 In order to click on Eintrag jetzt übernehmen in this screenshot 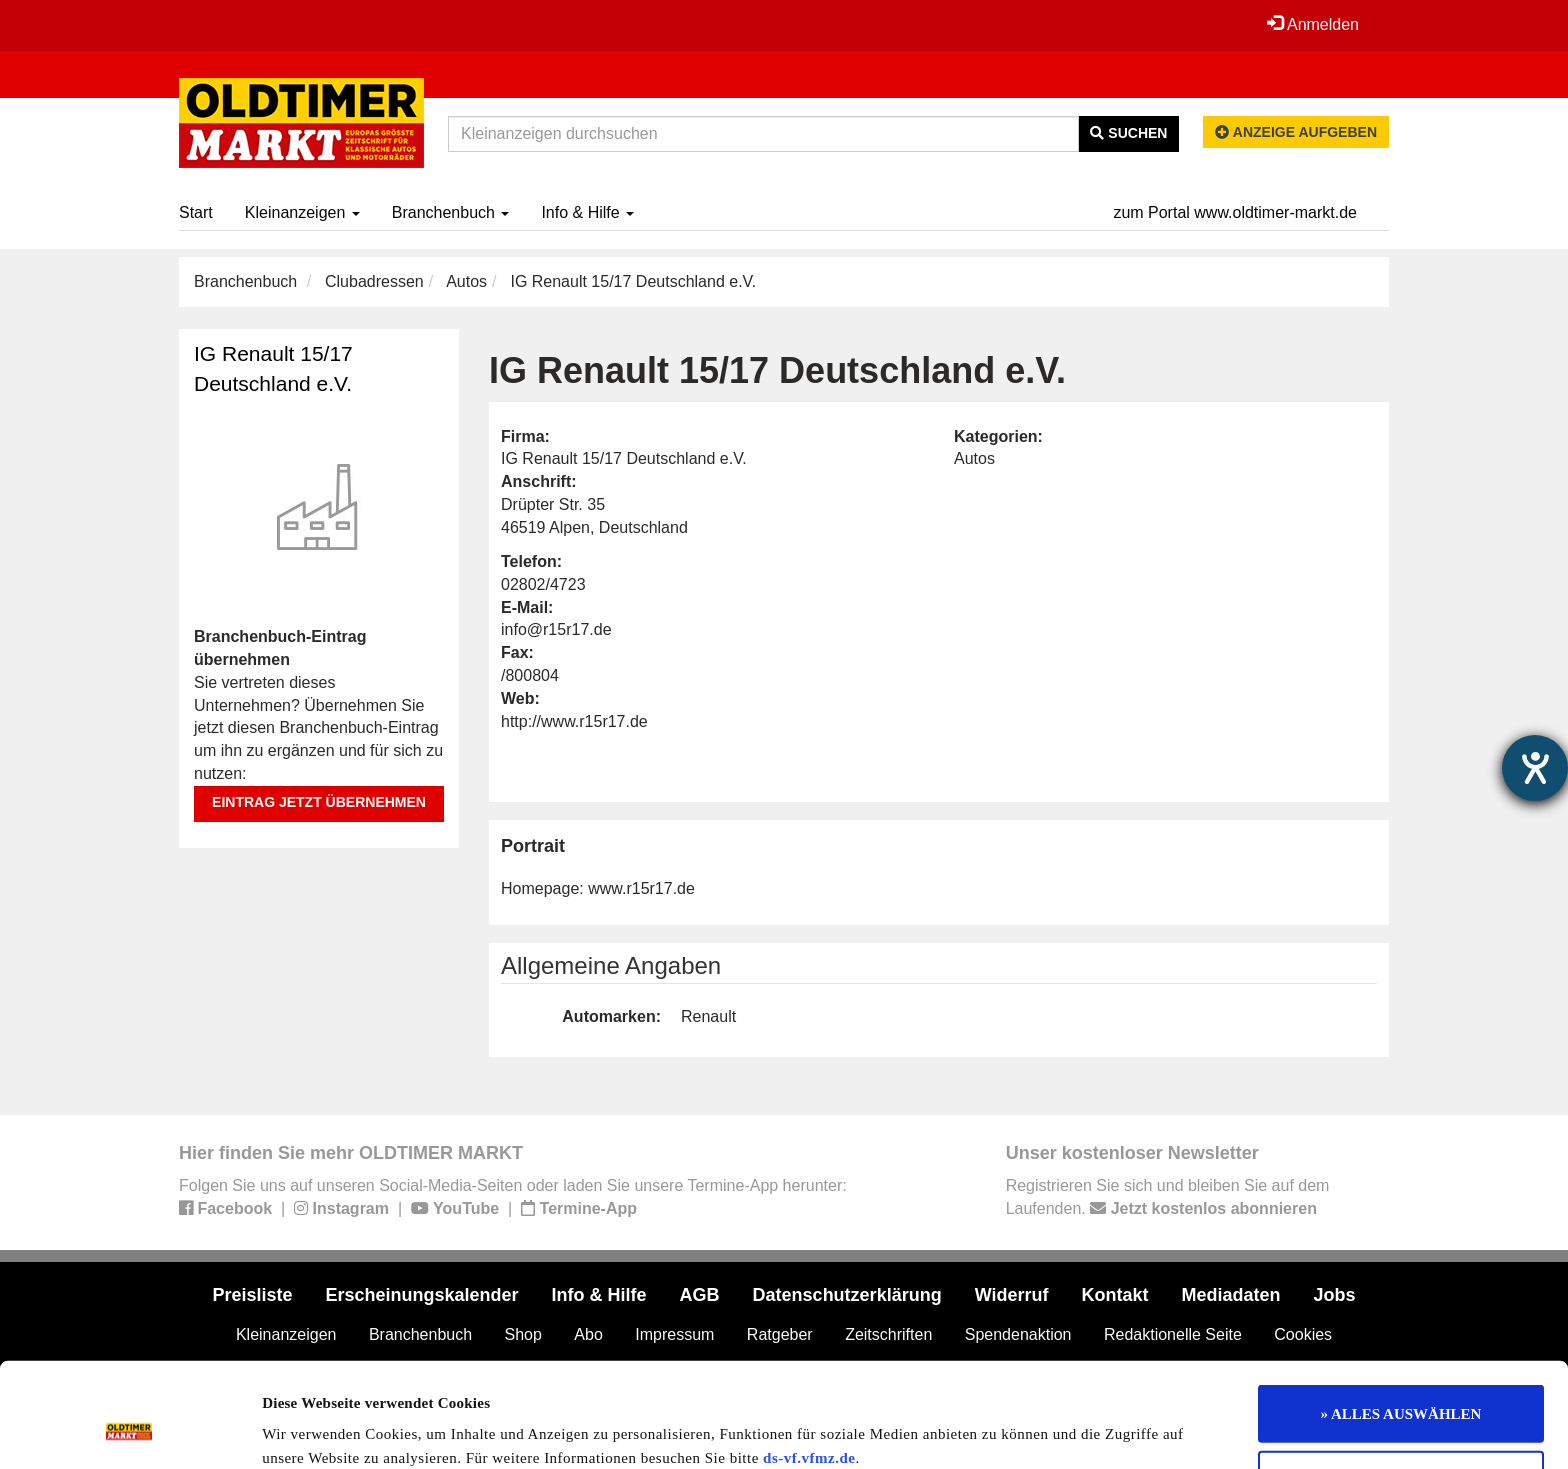, I will do `click(319, 802)`.